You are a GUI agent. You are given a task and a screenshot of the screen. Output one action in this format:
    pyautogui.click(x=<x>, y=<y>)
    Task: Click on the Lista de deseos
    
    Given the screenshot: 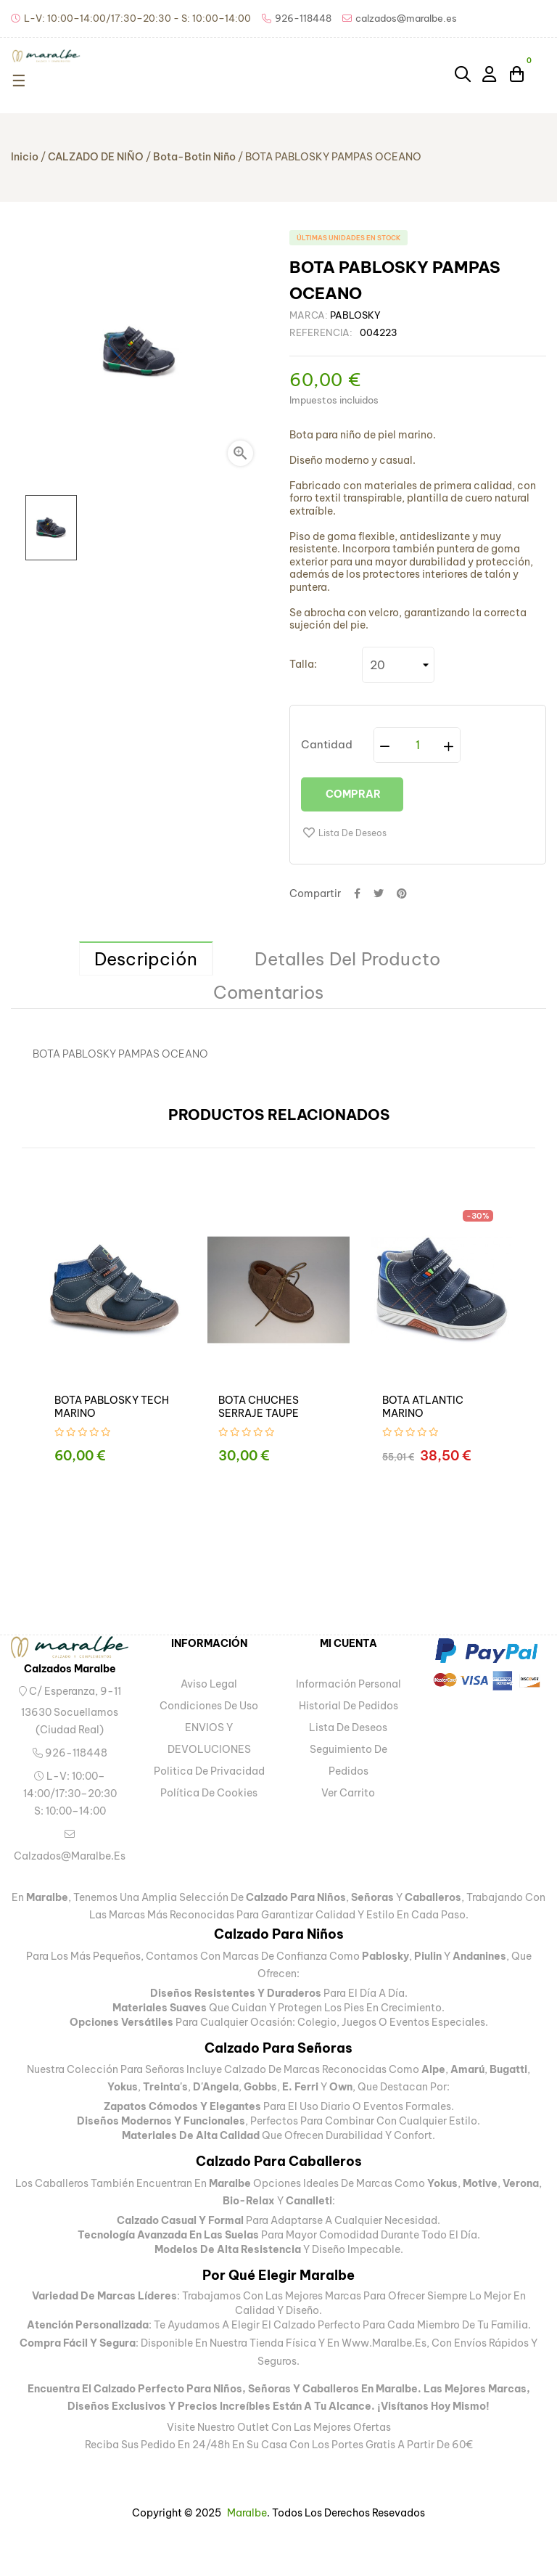 What is the action you would take?
    pyautogui.click(x=348, y=1727)
    